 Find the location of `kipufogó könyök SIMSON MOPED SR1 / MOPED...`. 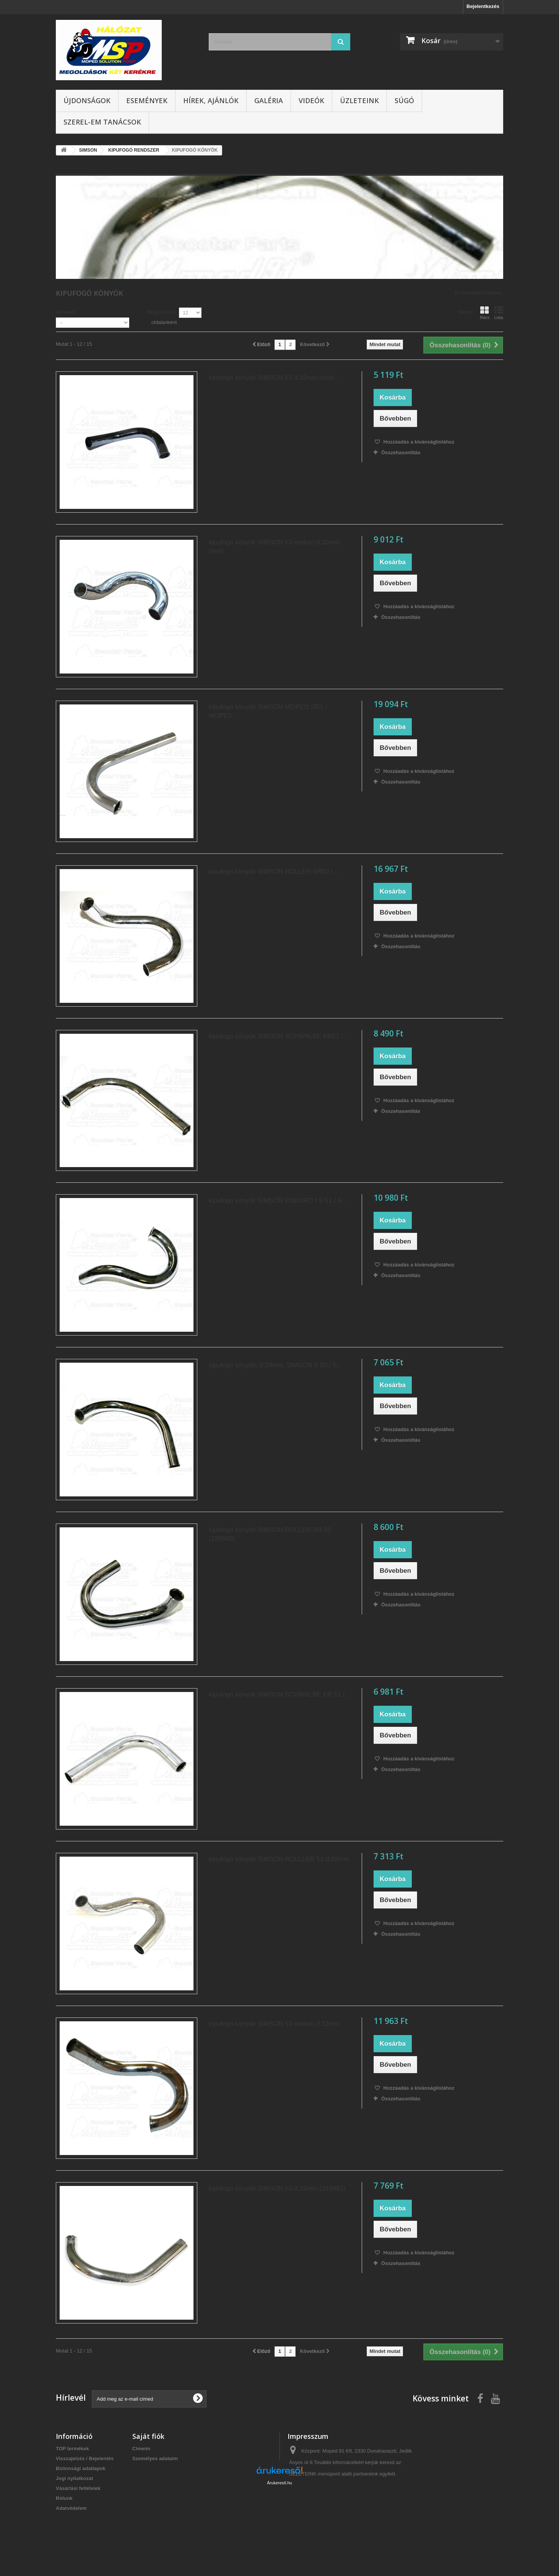

kipufogó könyök SIMSON MOPED SR1 / MOPED... is located at coordinates (268, 711).